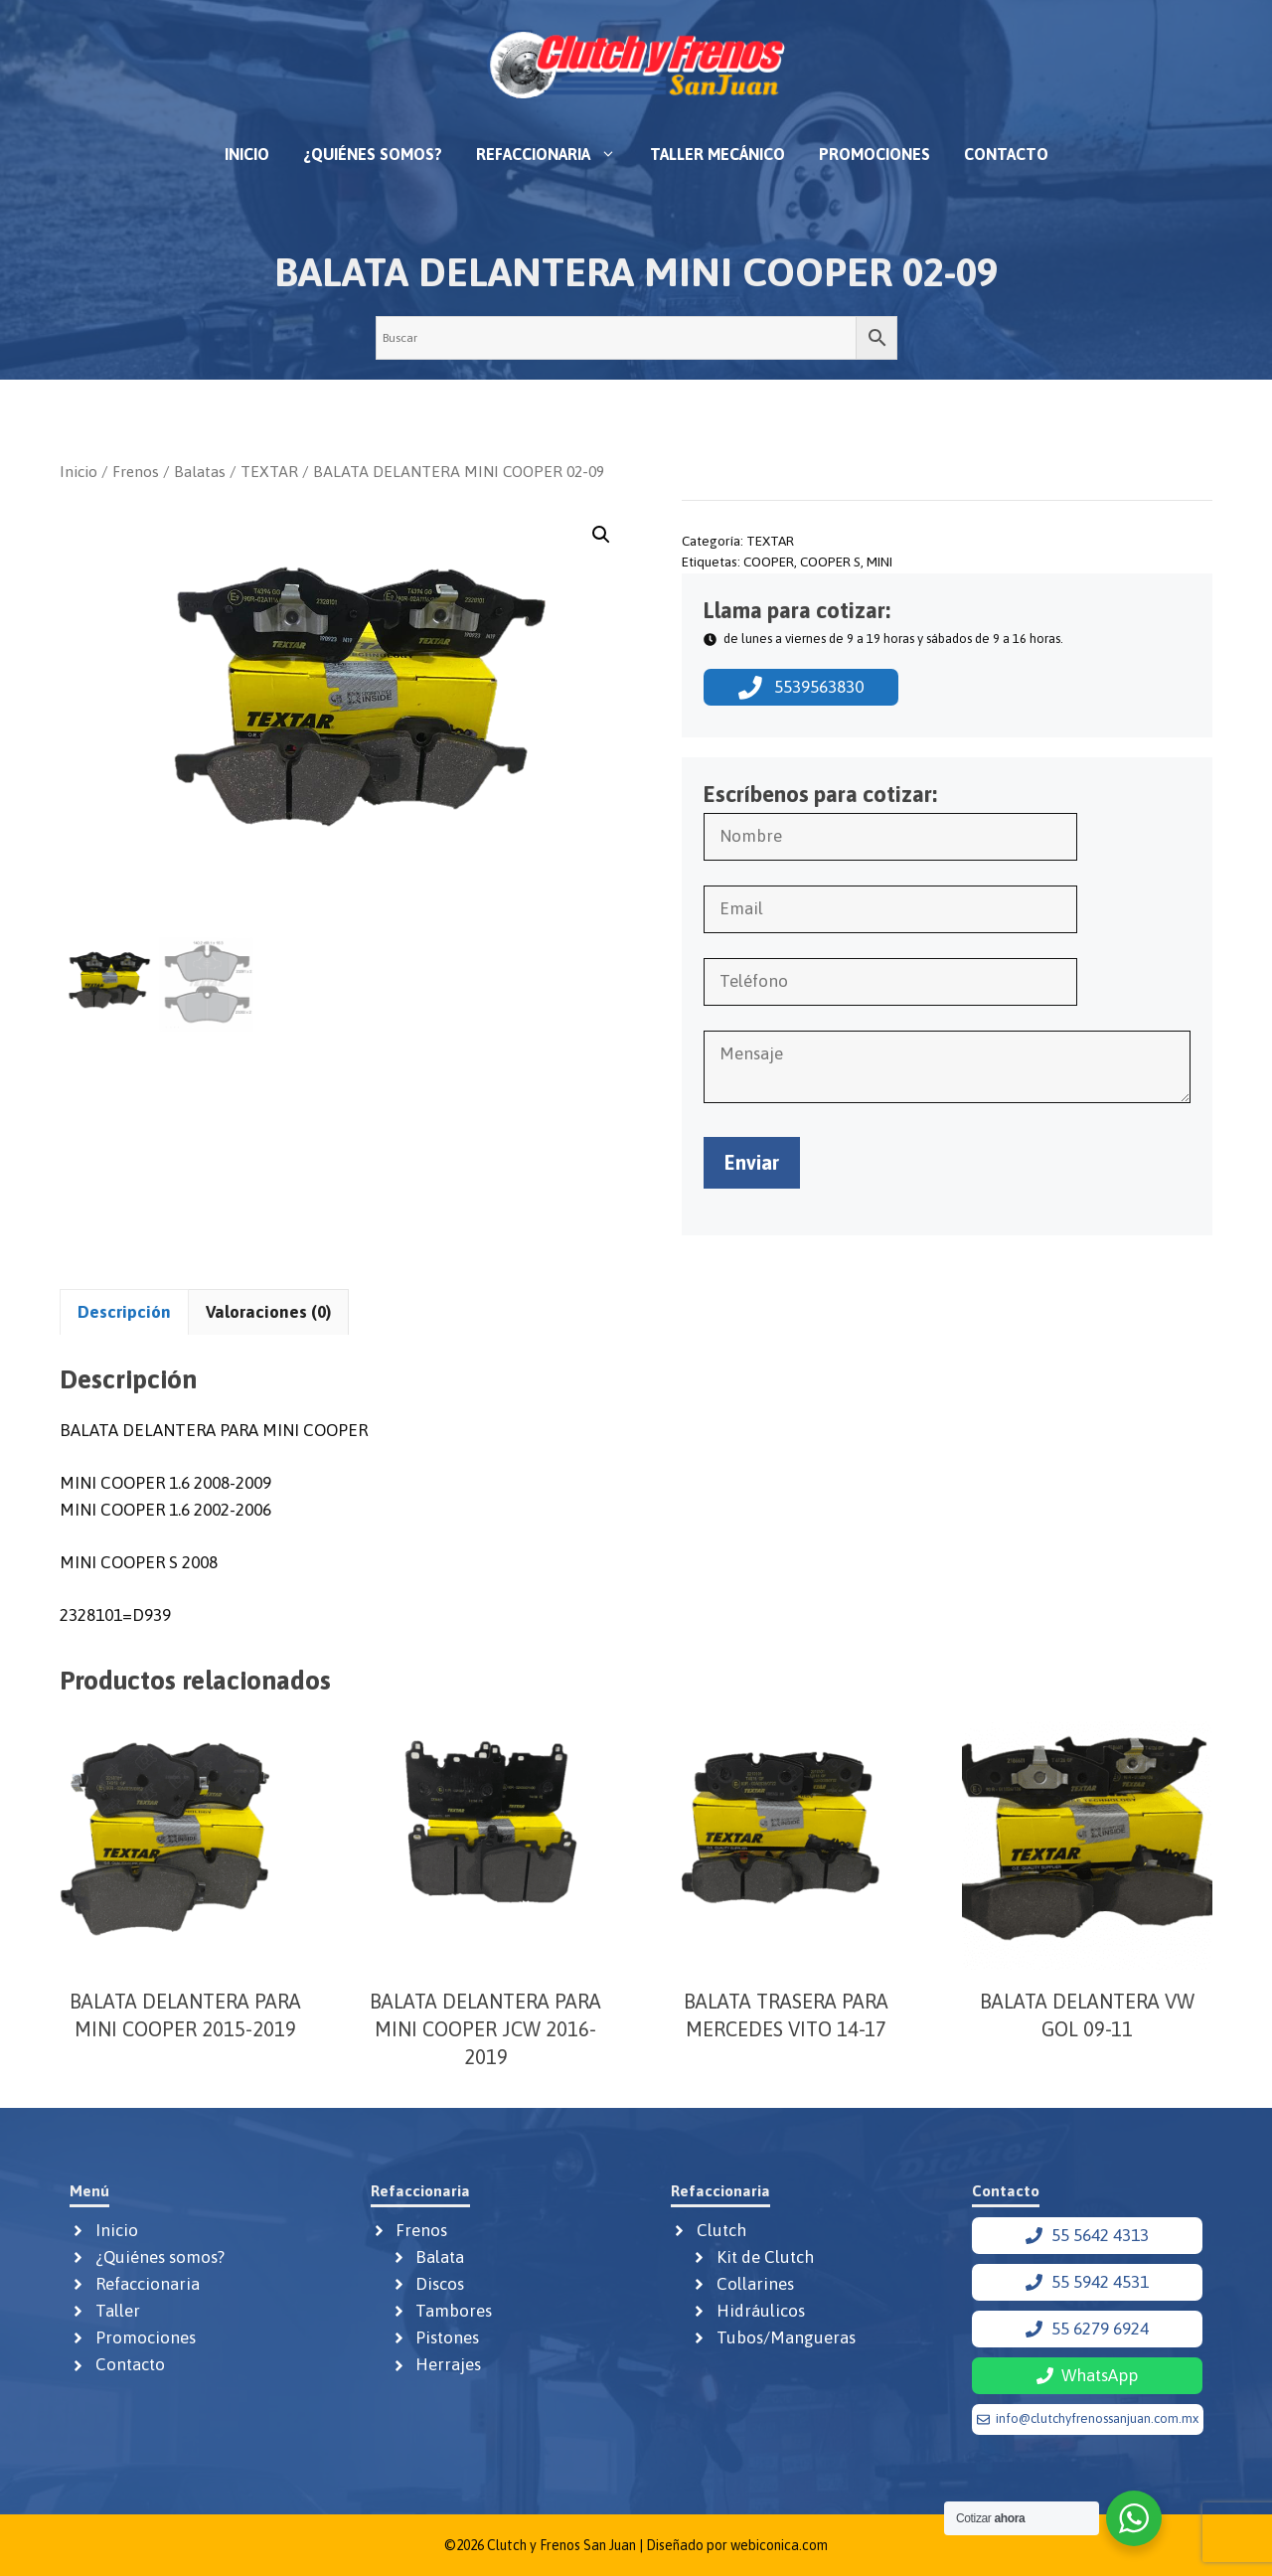  What do you see at coordinates (554, 154) in the screenshot?
I see `Refaccionaria` at bounding box center [554, 154].